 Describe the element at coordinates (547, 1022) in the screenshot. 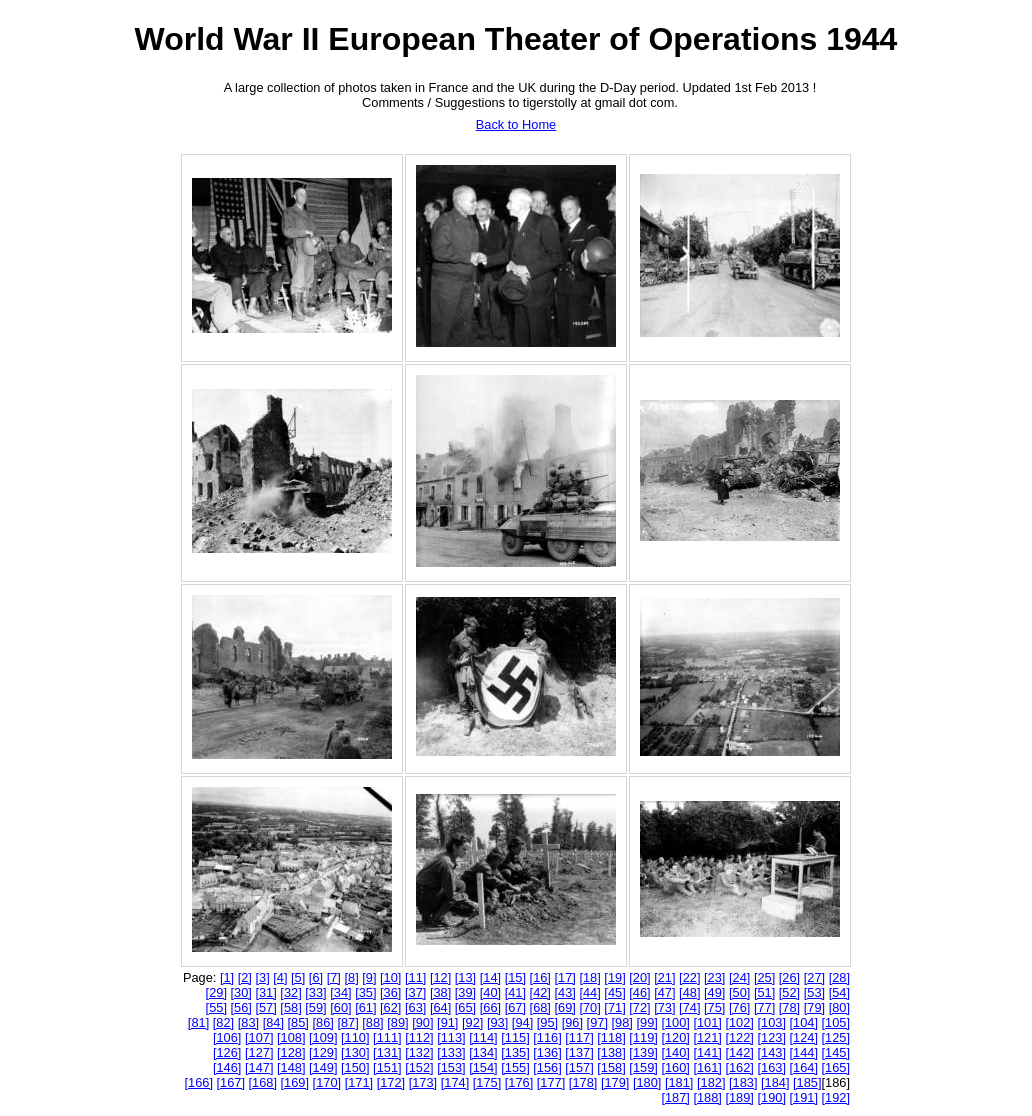

I see `[95]` at that location.